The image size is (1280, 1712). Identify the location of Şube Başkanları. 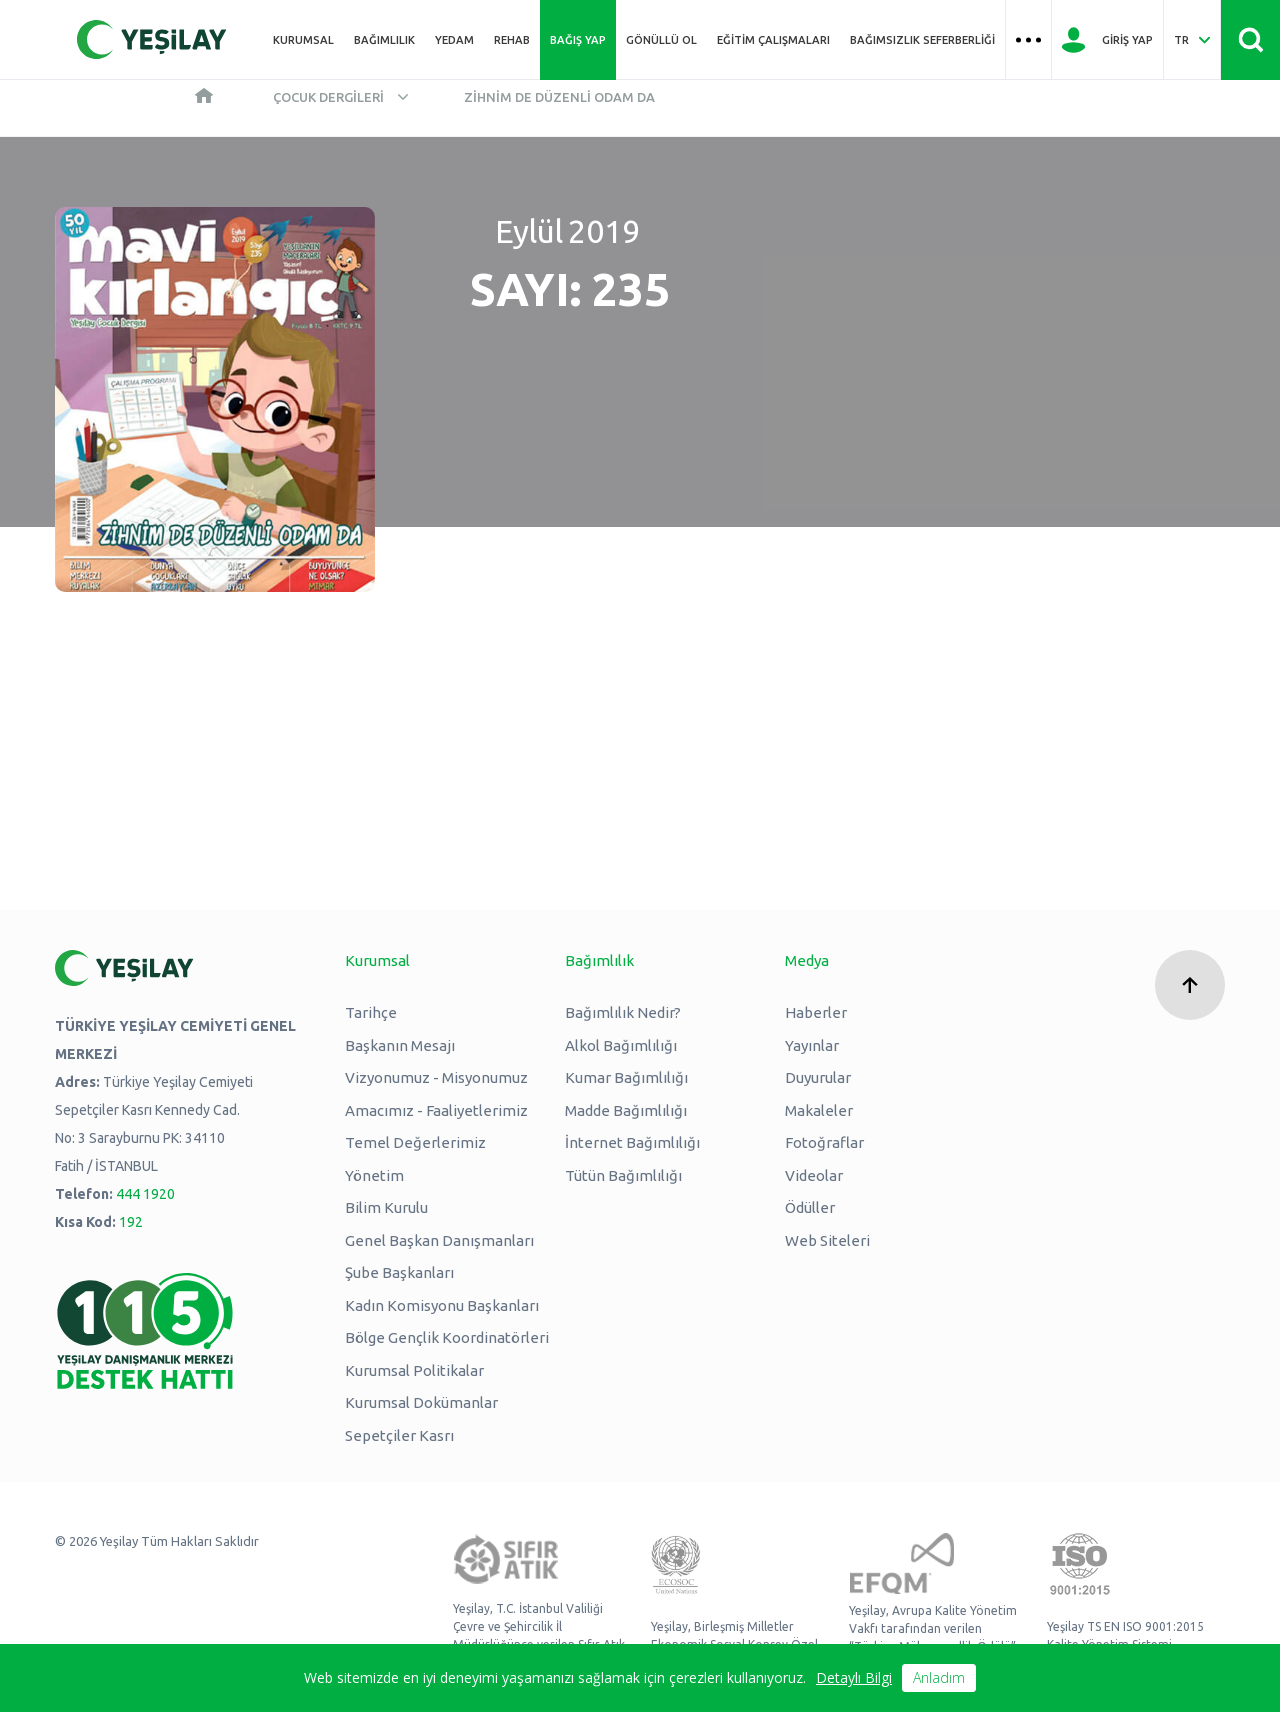
(399, 1272).